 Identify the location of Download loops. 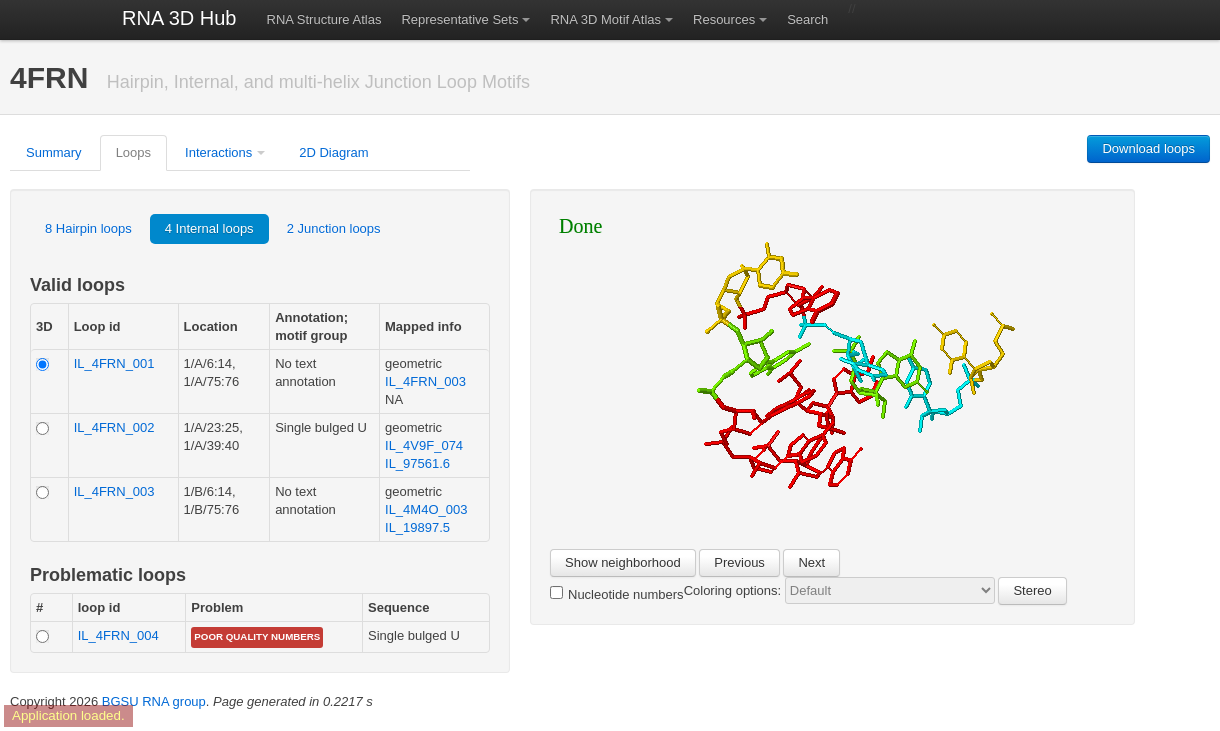
(1148, 148).